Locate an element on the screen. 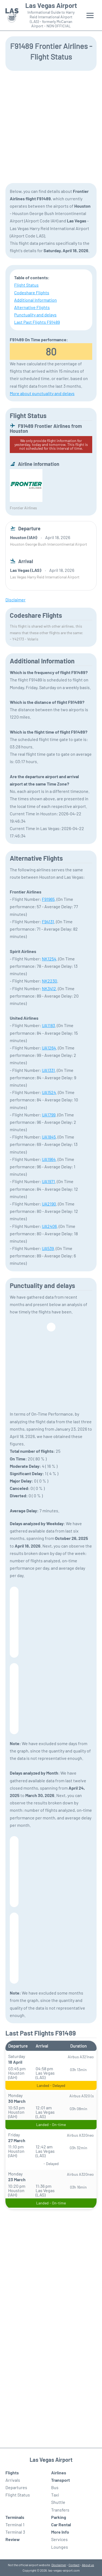  UA1524 is located at coordinates (49, 1092).